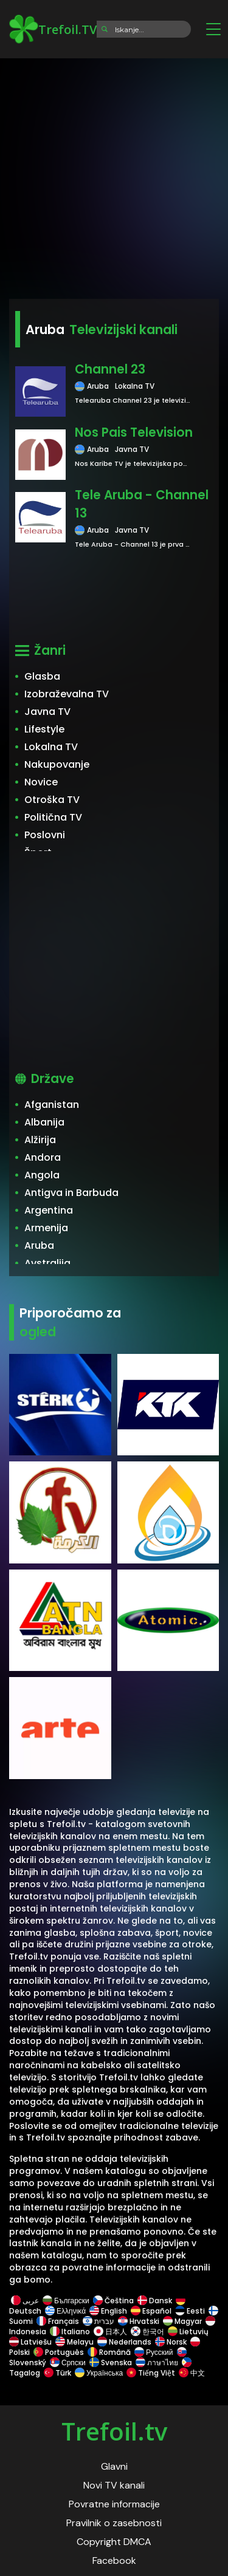 The height and width of the screenshot is (2576, 228). What do you see at coordinates (51, 747) in the screenshot?
I see `Lokalna TV` at bounding box center [51, 747].